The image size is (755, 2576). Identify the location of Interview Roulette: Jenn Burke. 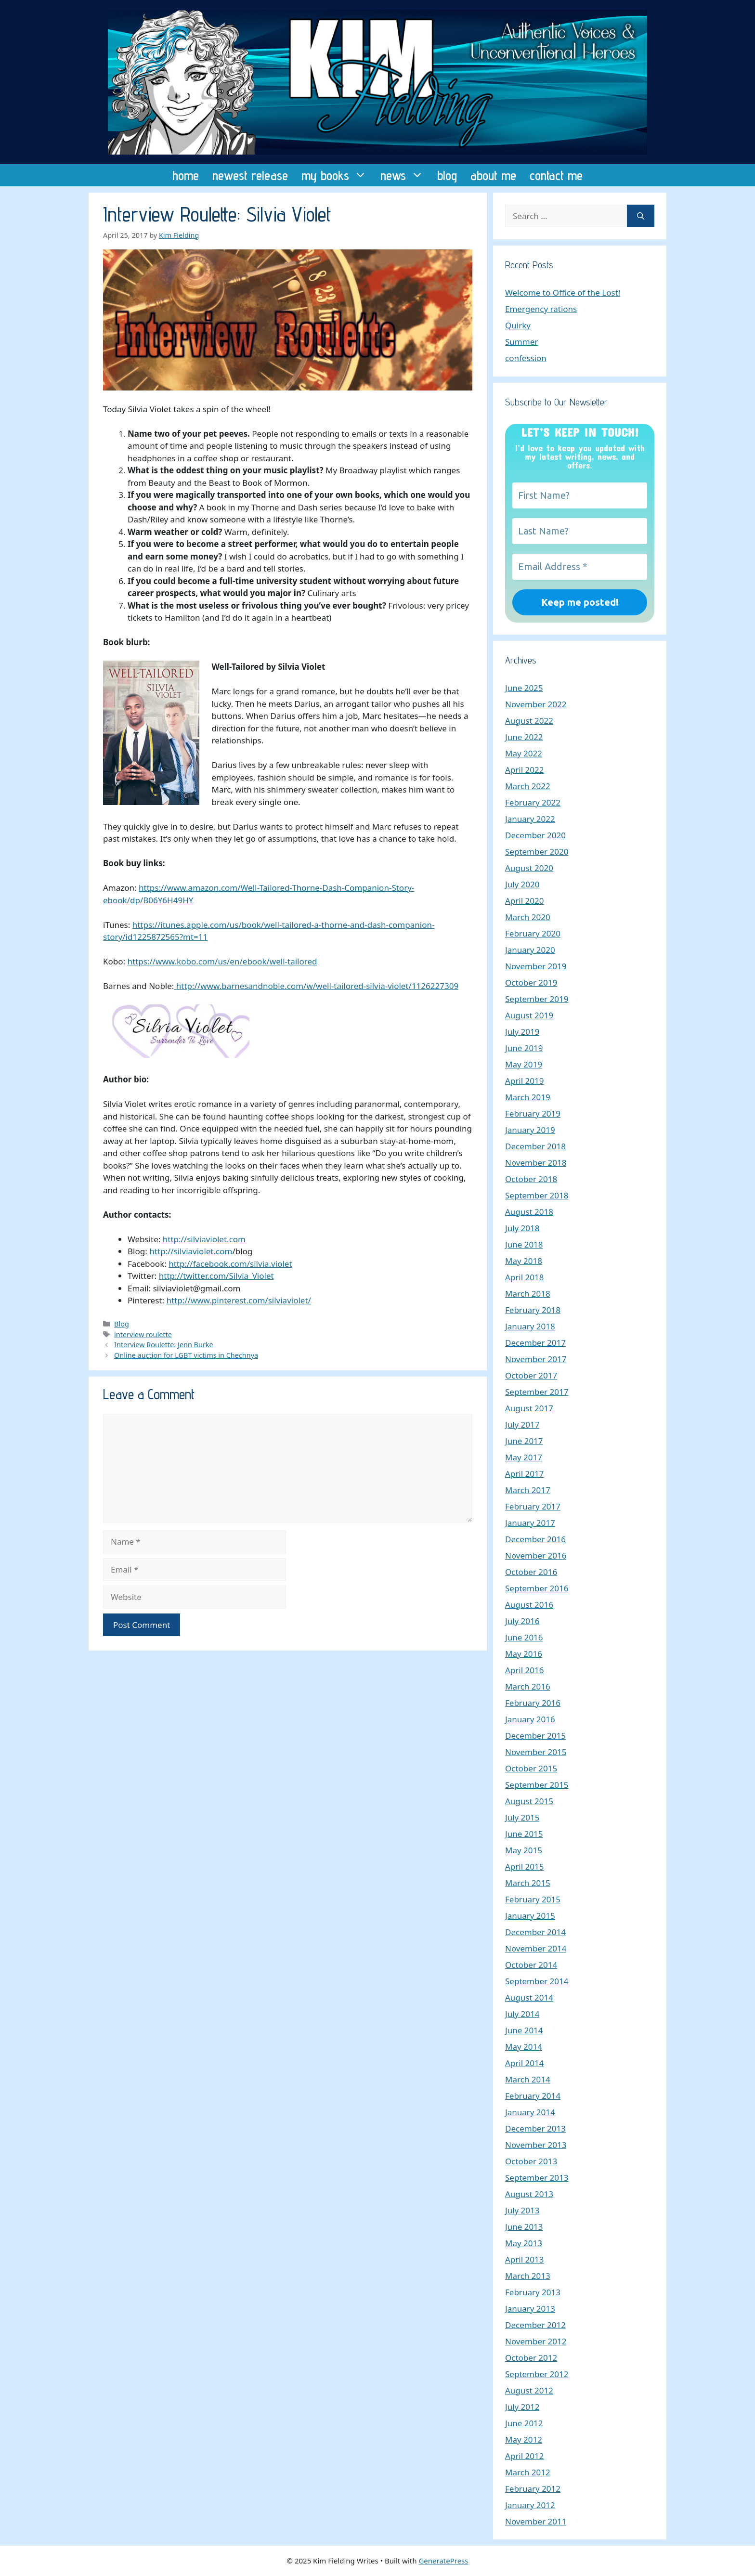
(163, 1344).